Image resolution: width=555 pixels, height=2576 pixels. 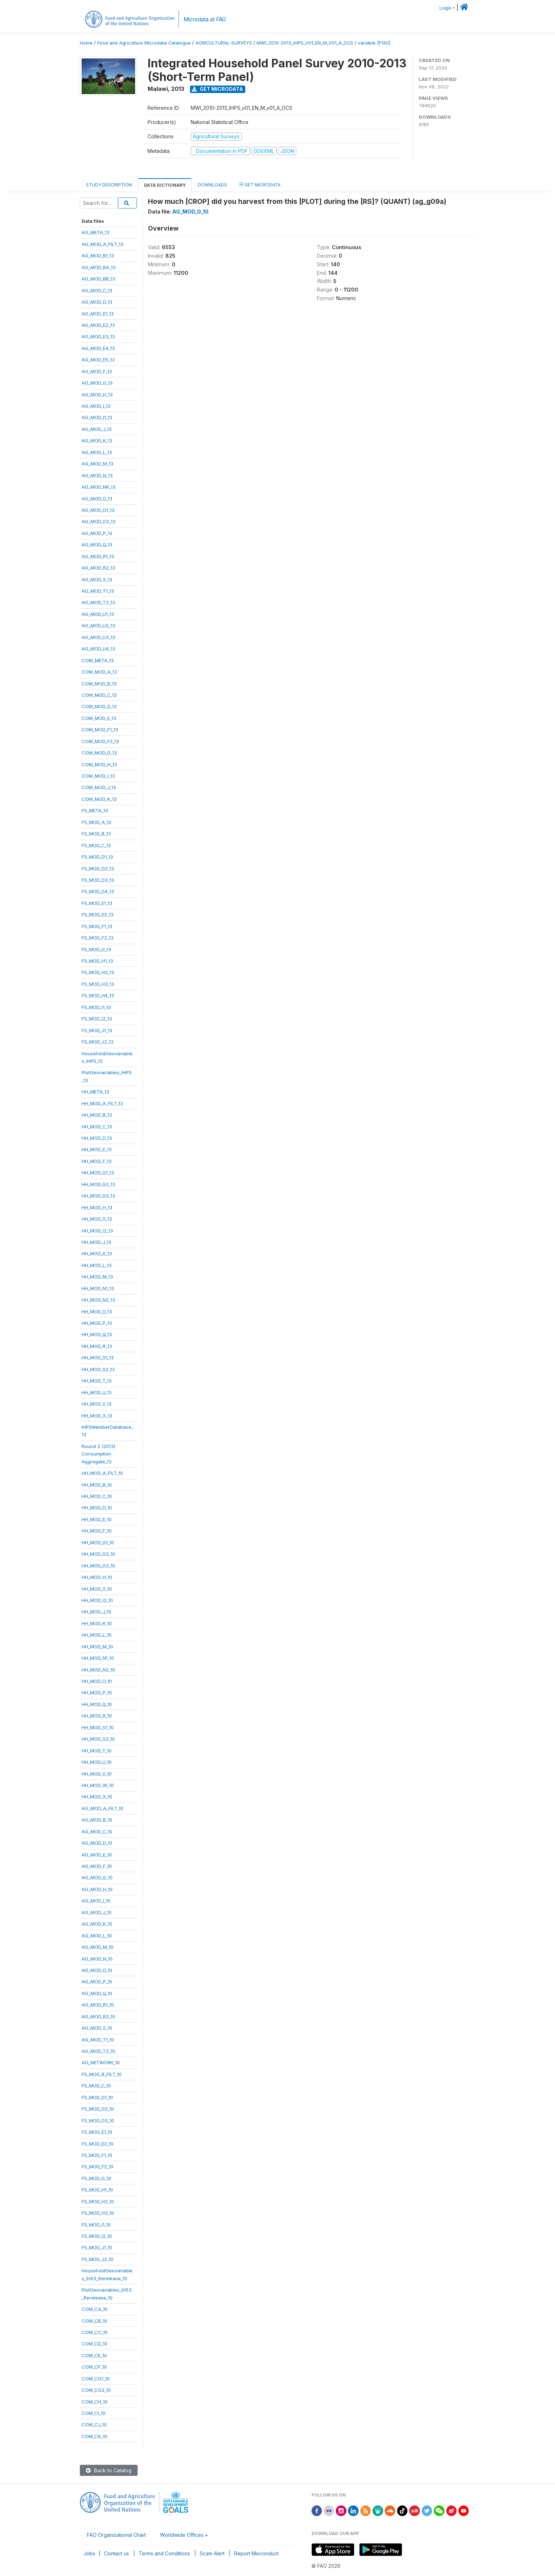 I want to click on FS_MOD_G_13, so click(x=96, y=949).